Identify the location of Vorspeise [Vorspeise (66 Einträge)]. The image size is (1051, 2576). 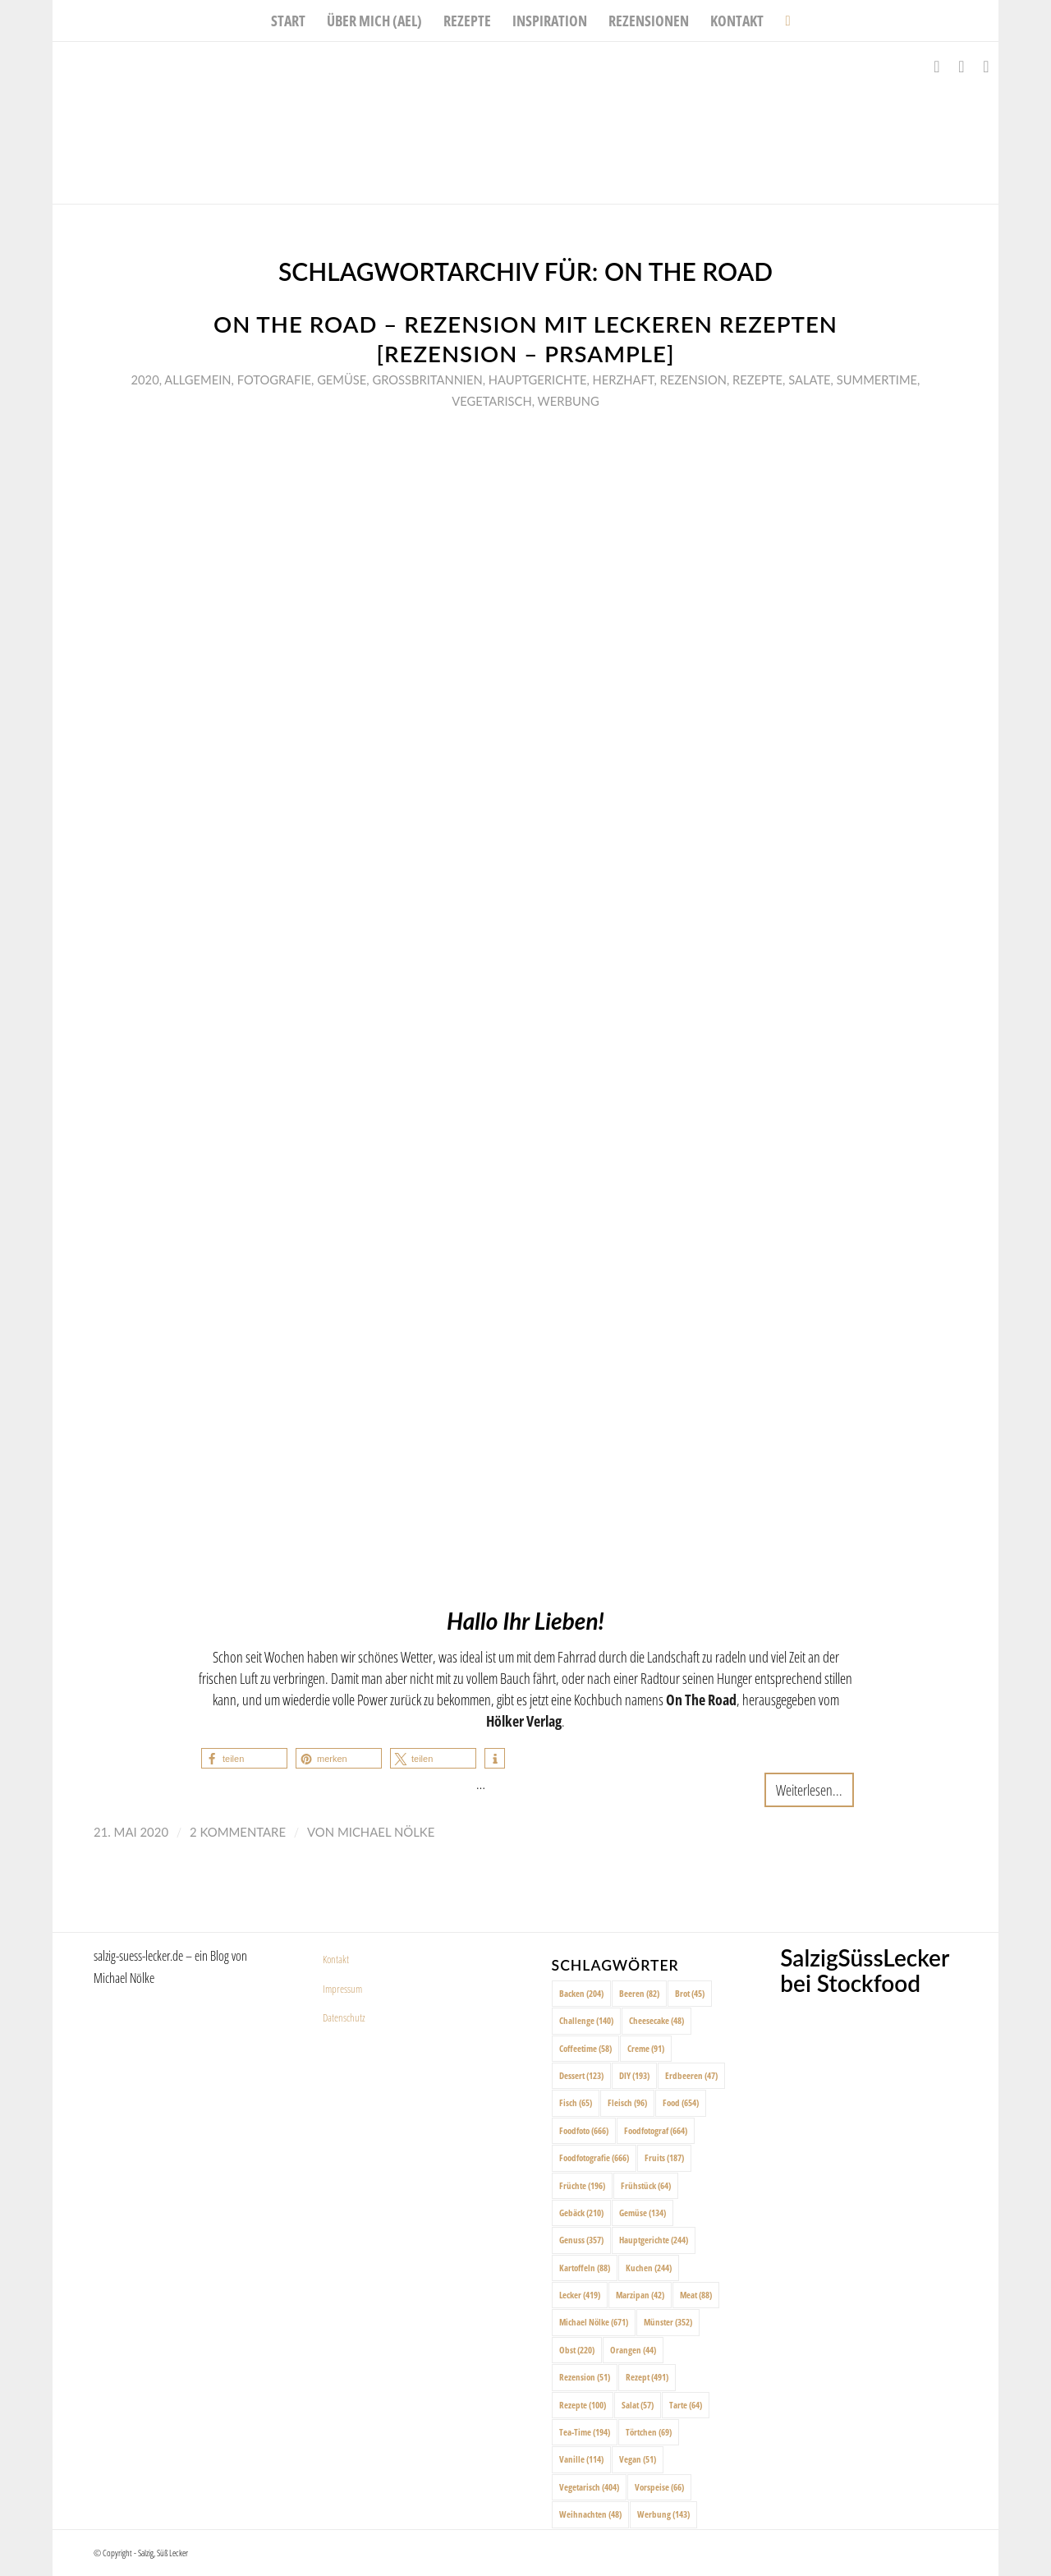
(659, 2487).